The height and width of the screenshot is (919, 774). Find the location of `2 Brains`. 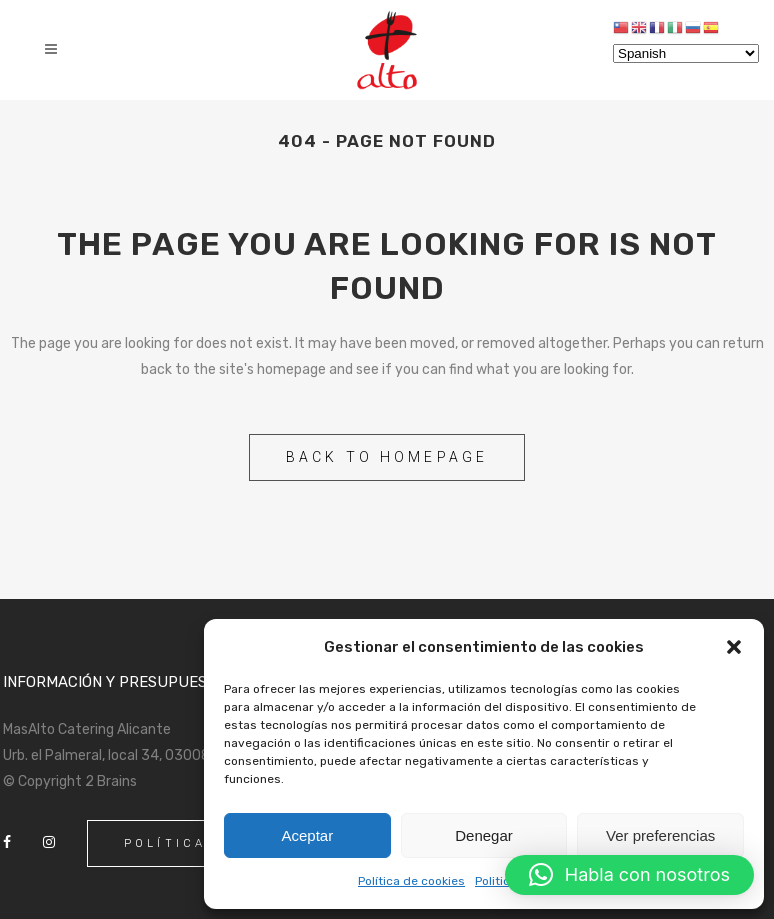

2 Brains is located at coordinates (111, 781).